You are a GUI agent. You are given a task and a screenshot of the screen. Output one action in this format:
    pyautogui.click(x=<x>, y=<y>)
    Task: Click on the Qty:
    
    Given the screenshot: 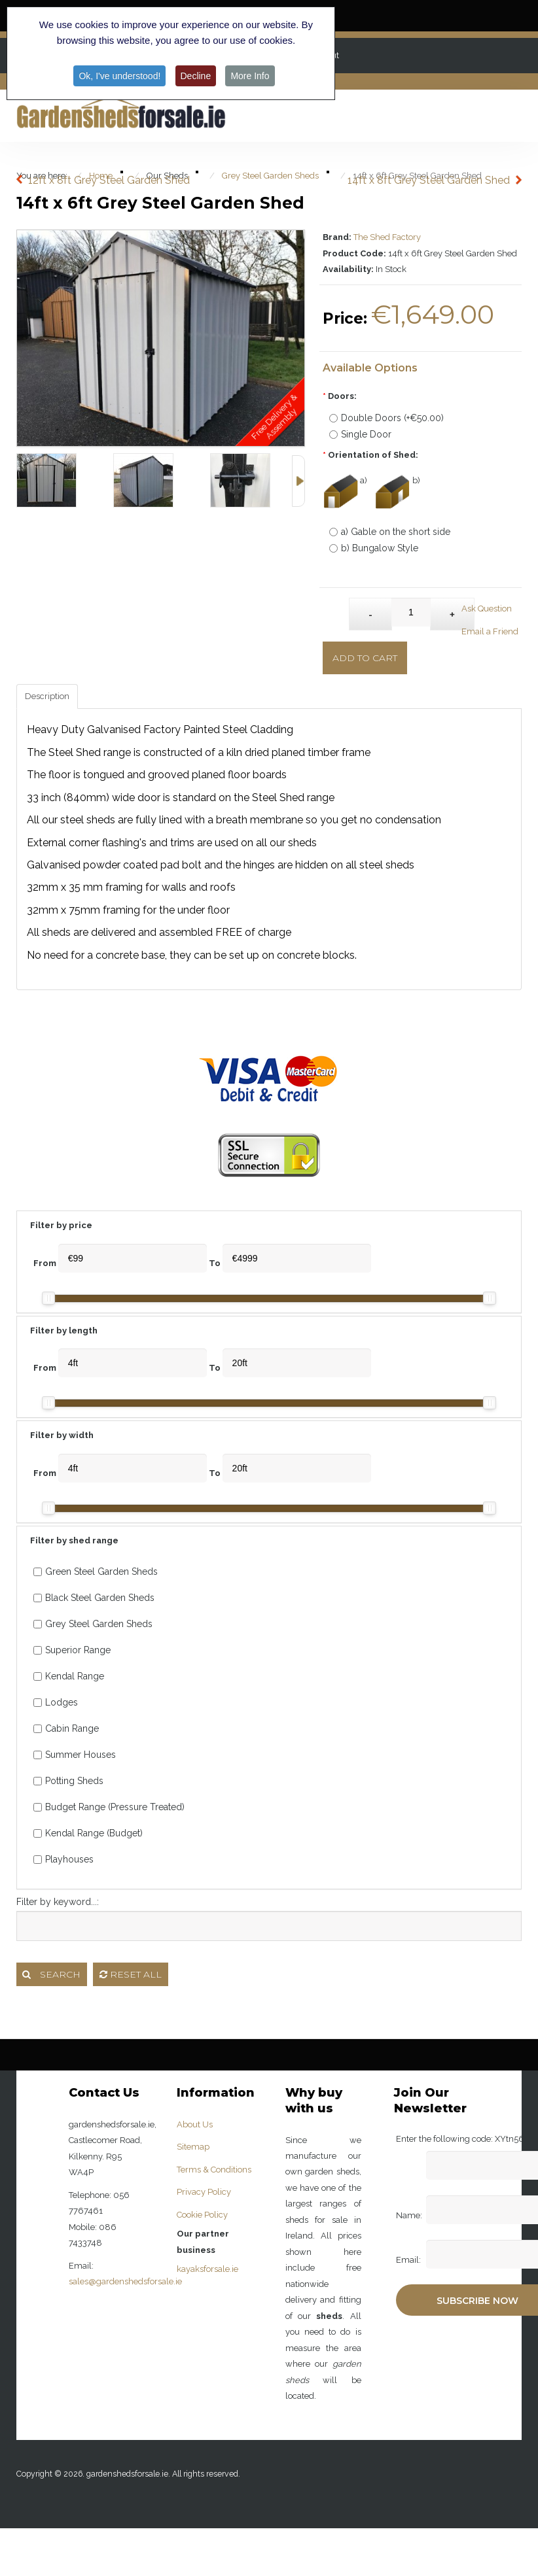 What is the action you would take?
    pyautogui.click(x=336, y=607)
    